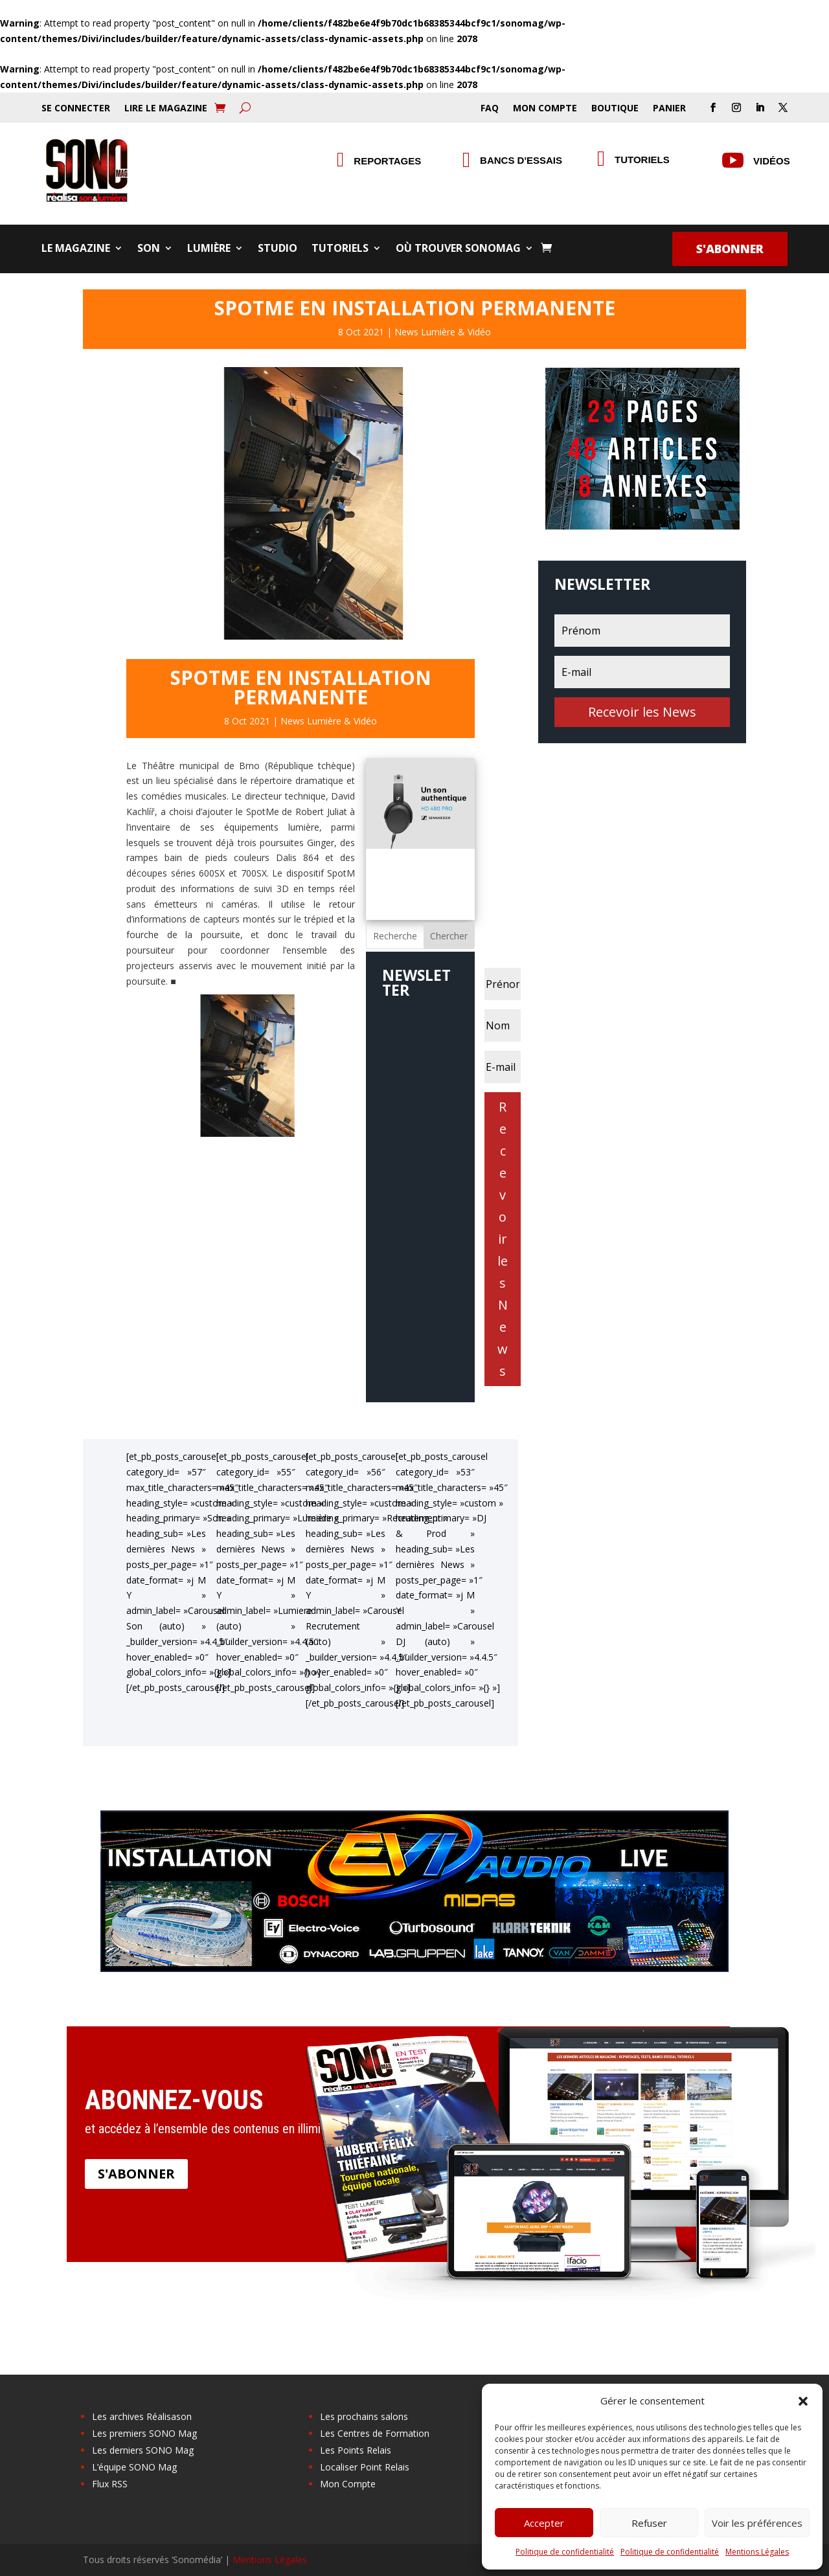  What do you see at coordinates (142, 2416) in the screenshot?
I see `Les archives Réalisason` at bounding box center [142, 2416].